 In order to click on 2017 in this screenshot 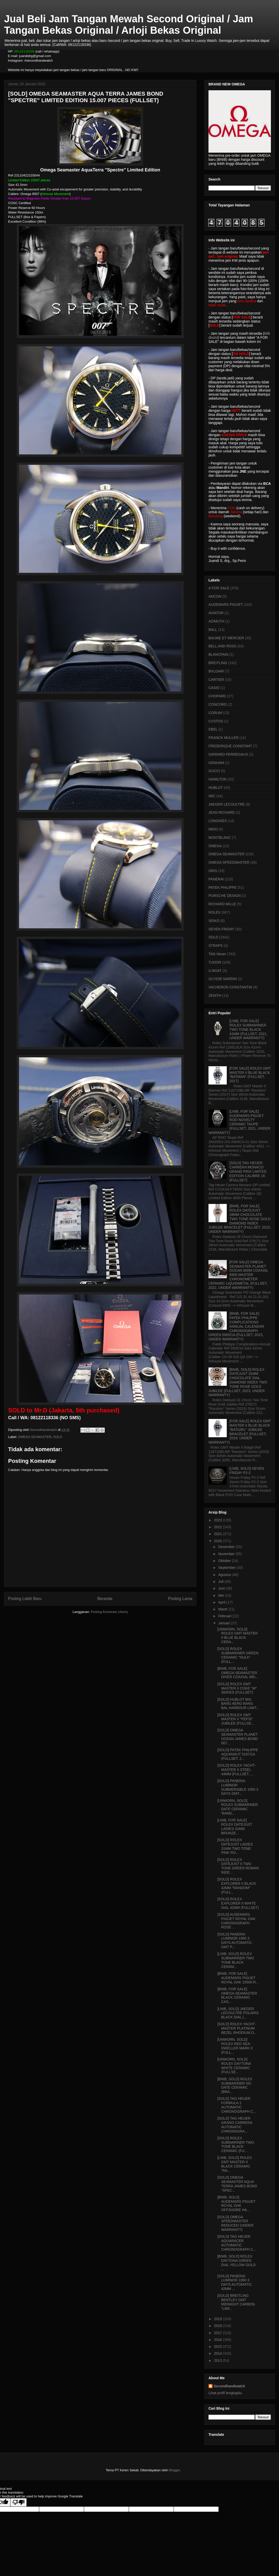, I will do `click(218, 2333)`.